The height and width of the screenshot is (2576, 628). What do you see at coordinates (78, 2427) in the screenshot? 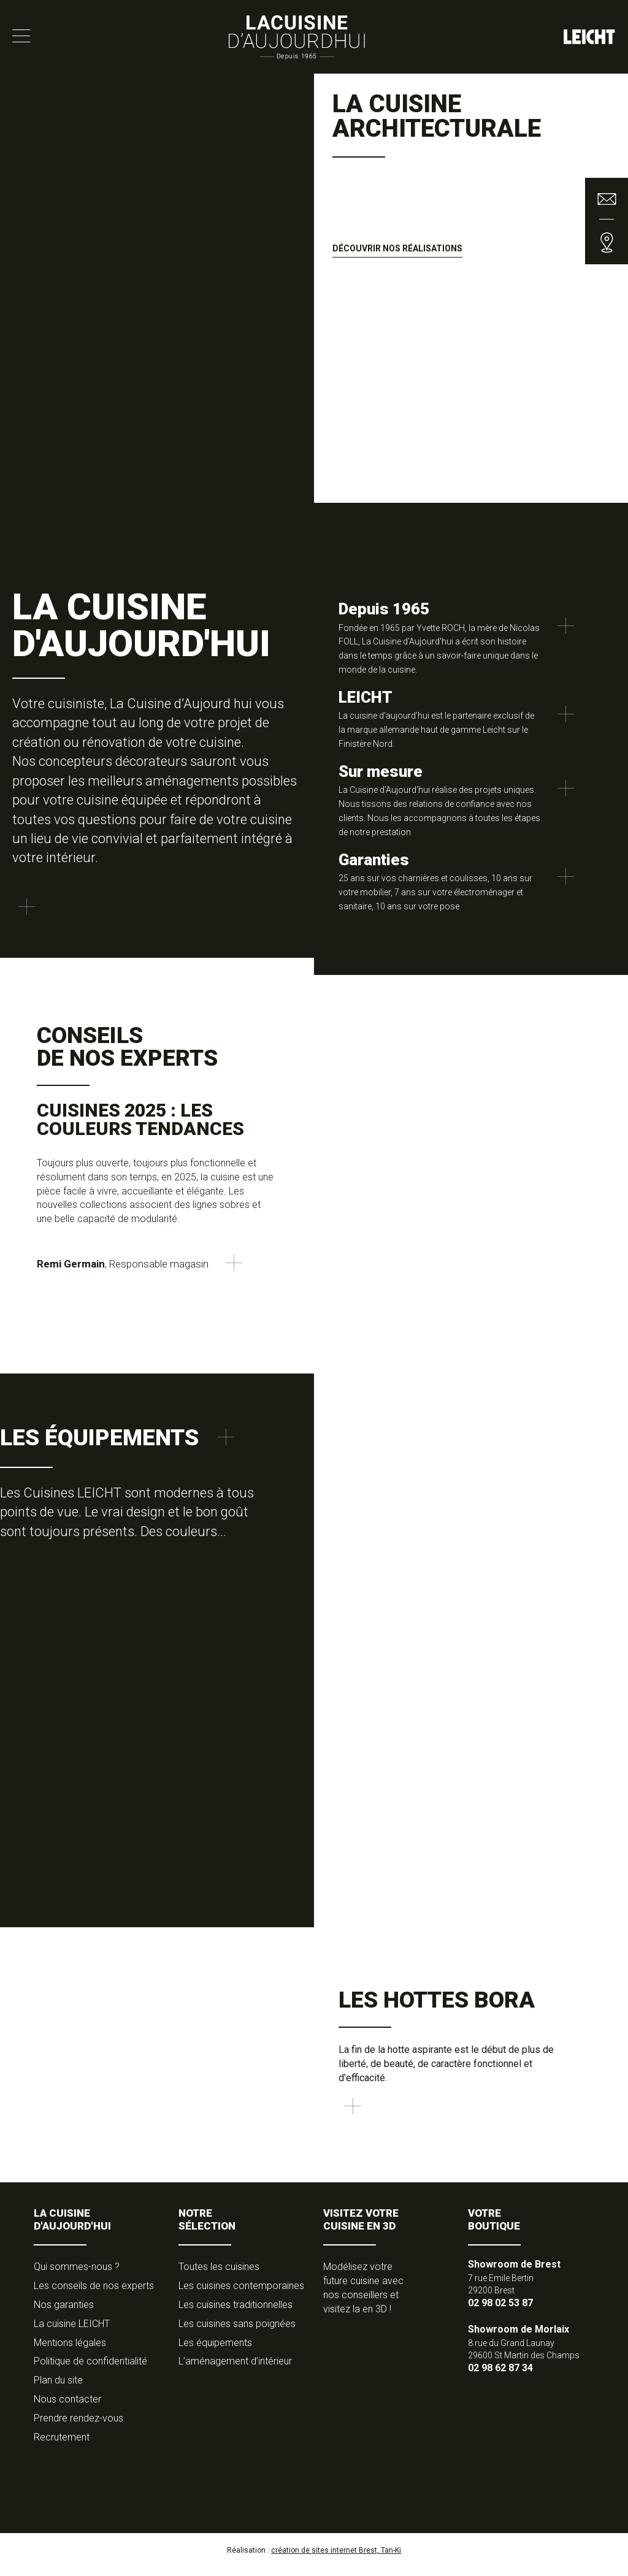
I see `Prendre rendez-vous` at bounding box center [78, 2427].